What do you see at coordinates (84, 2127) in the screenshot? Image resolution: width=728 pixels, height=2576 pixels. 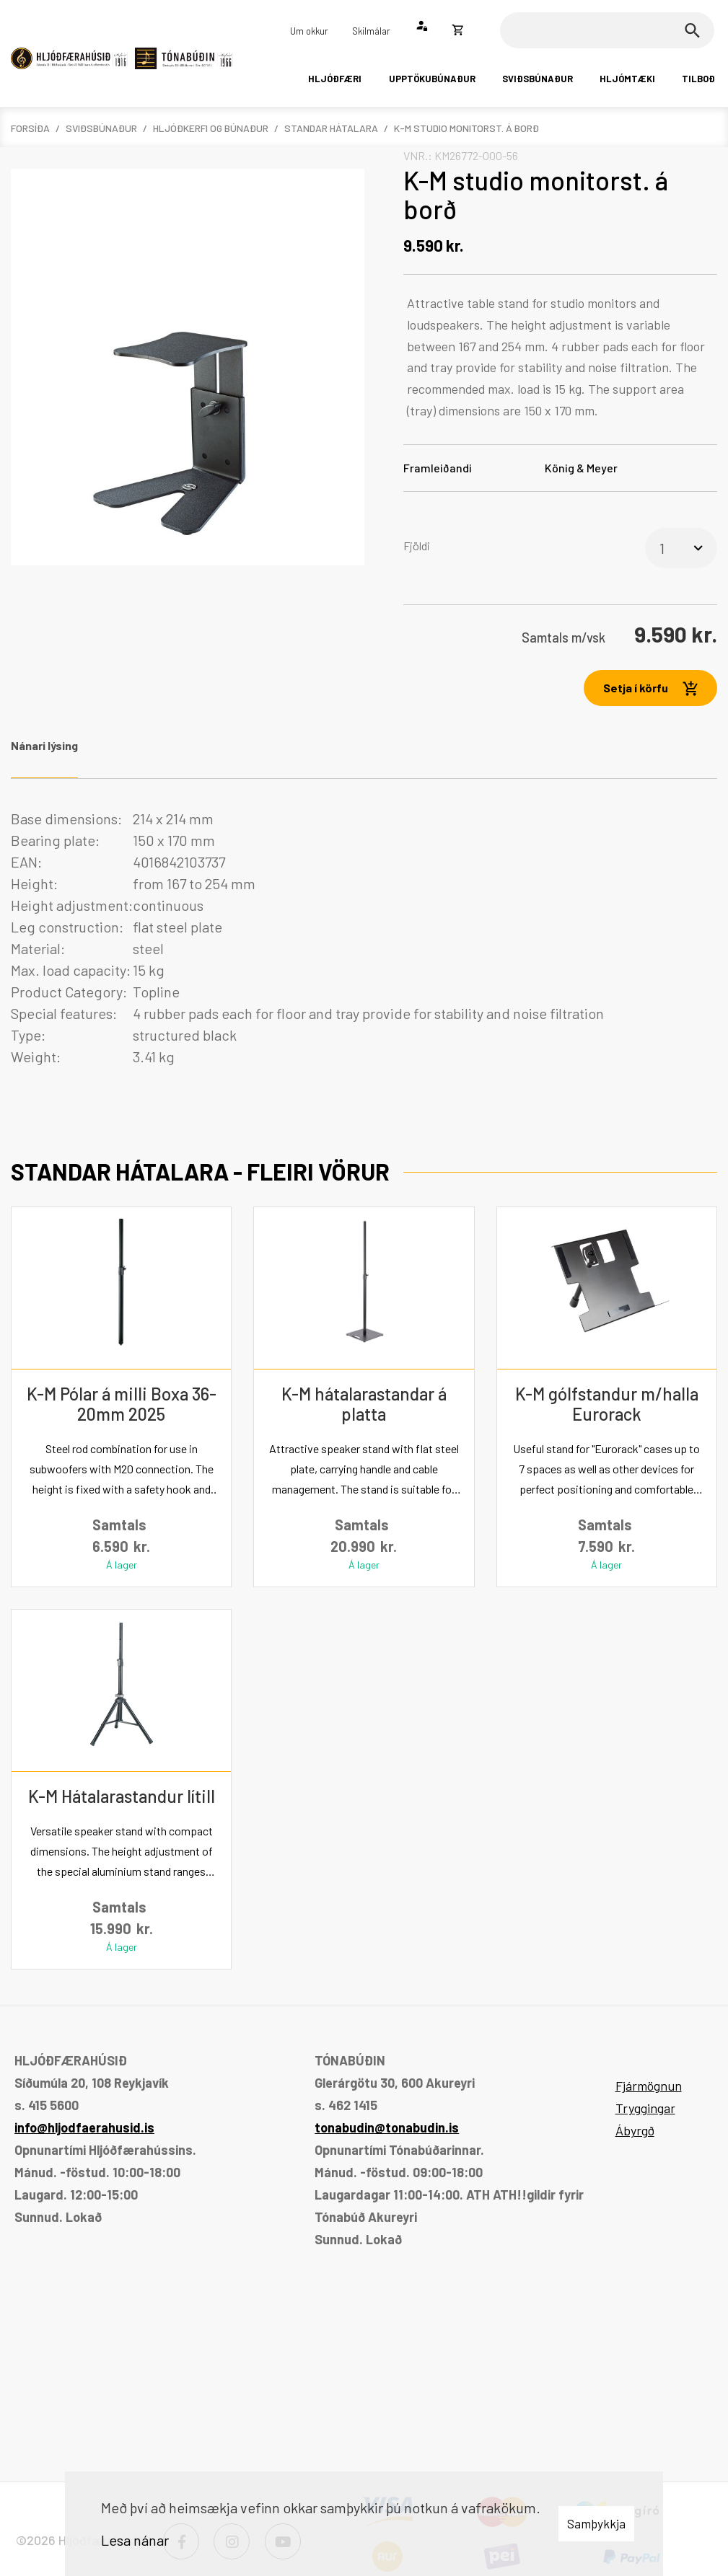 I see `info@hljodfaerahusid.is` at bounding box center [84, 2127].